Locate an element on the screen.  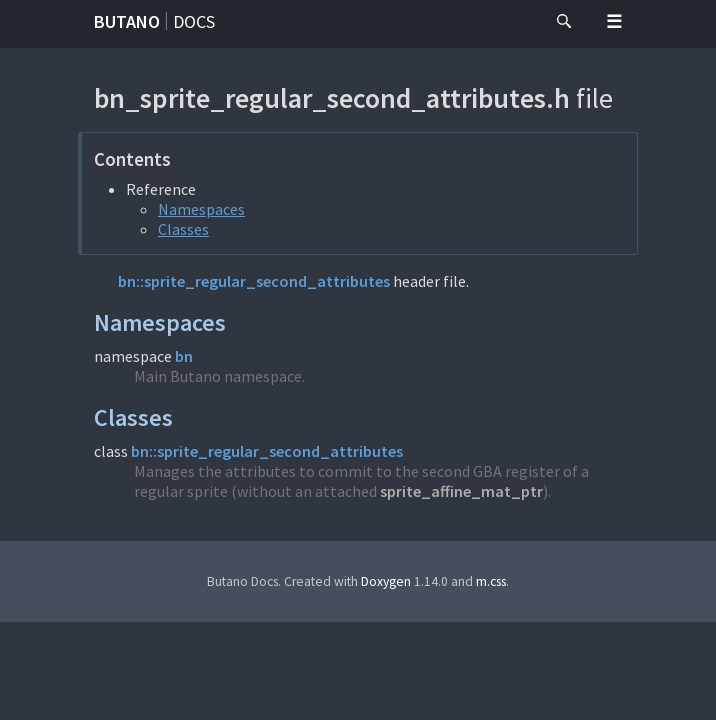
m.css is located at coordinates (491, 581).